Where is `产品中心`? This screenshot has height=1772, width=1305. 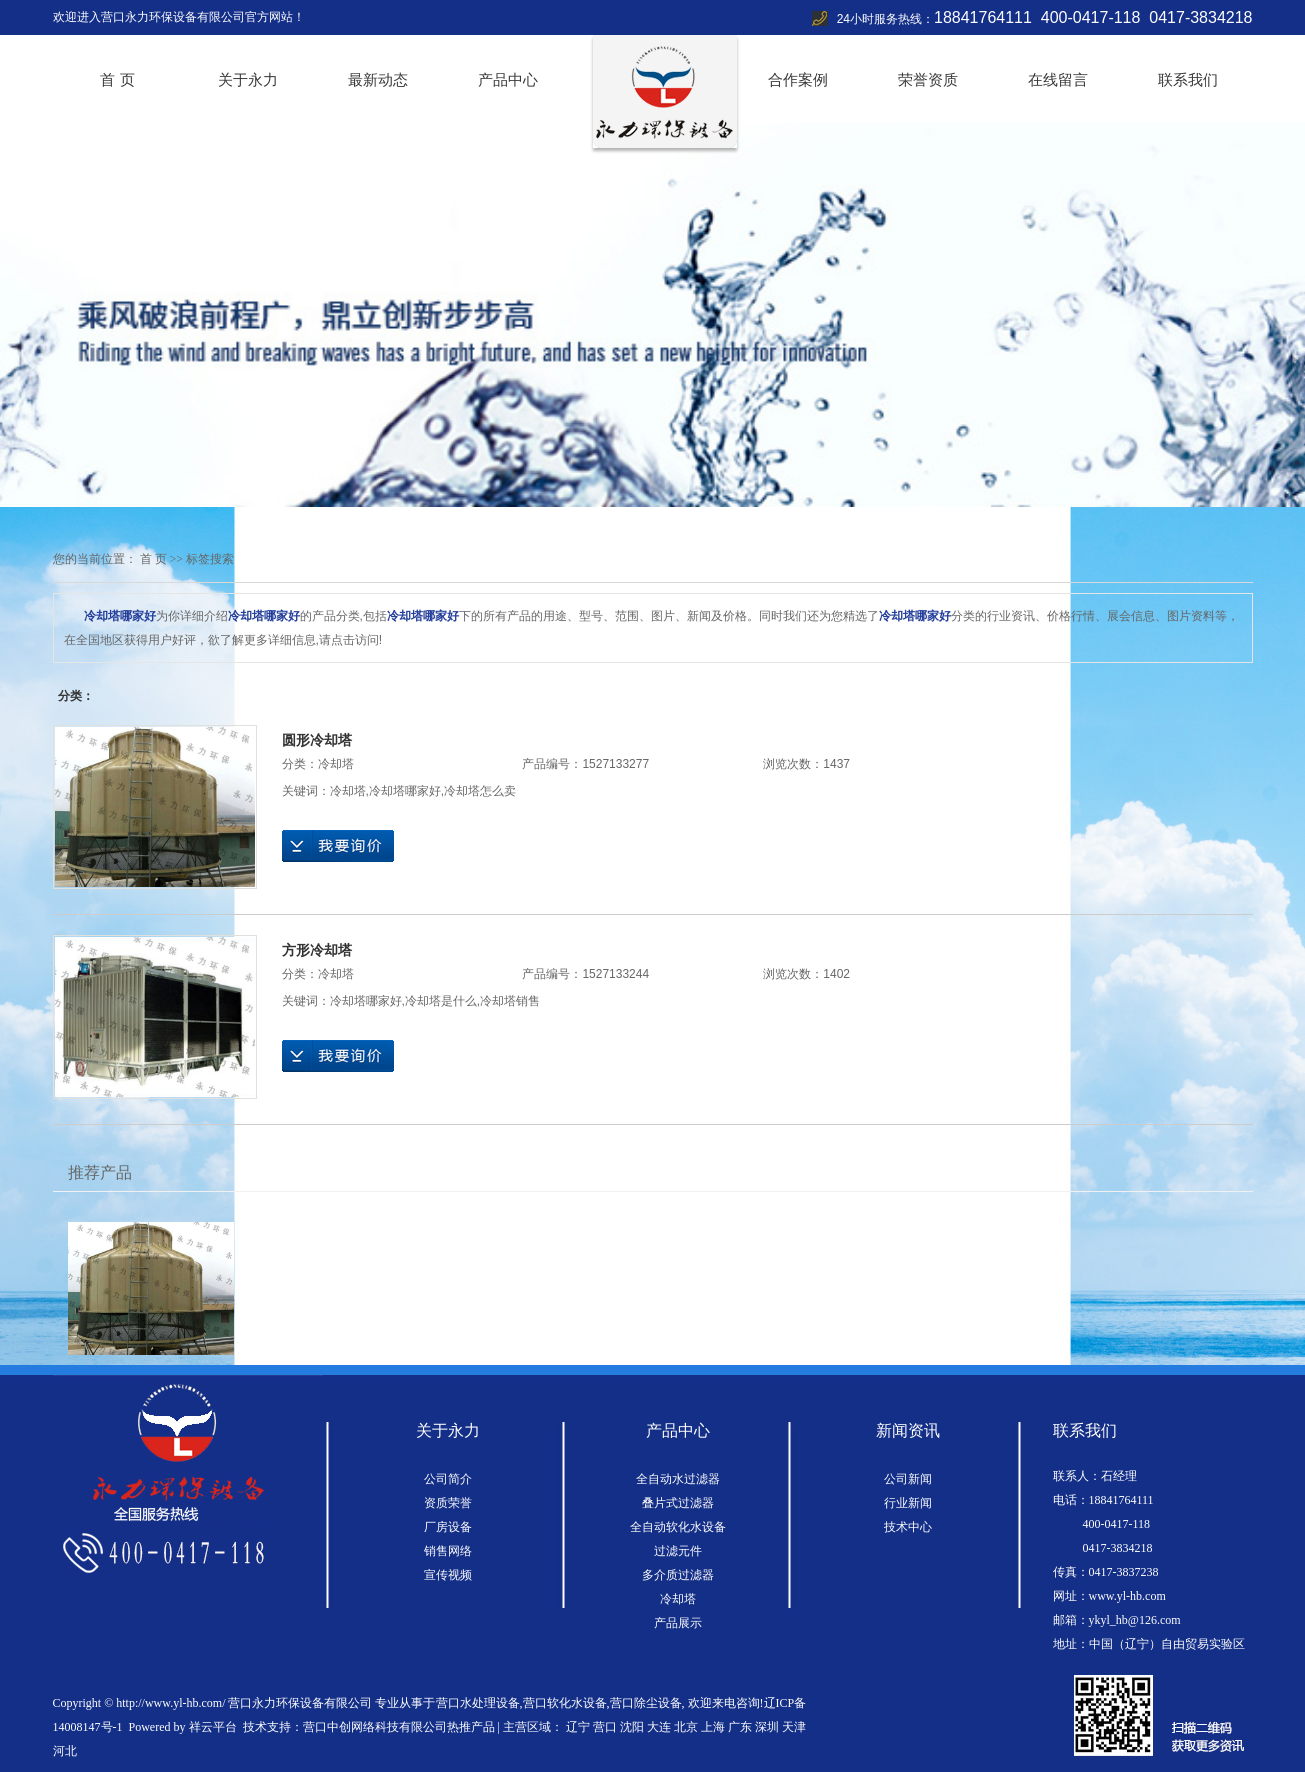
产品中心 is located at coordinates (508, 79).